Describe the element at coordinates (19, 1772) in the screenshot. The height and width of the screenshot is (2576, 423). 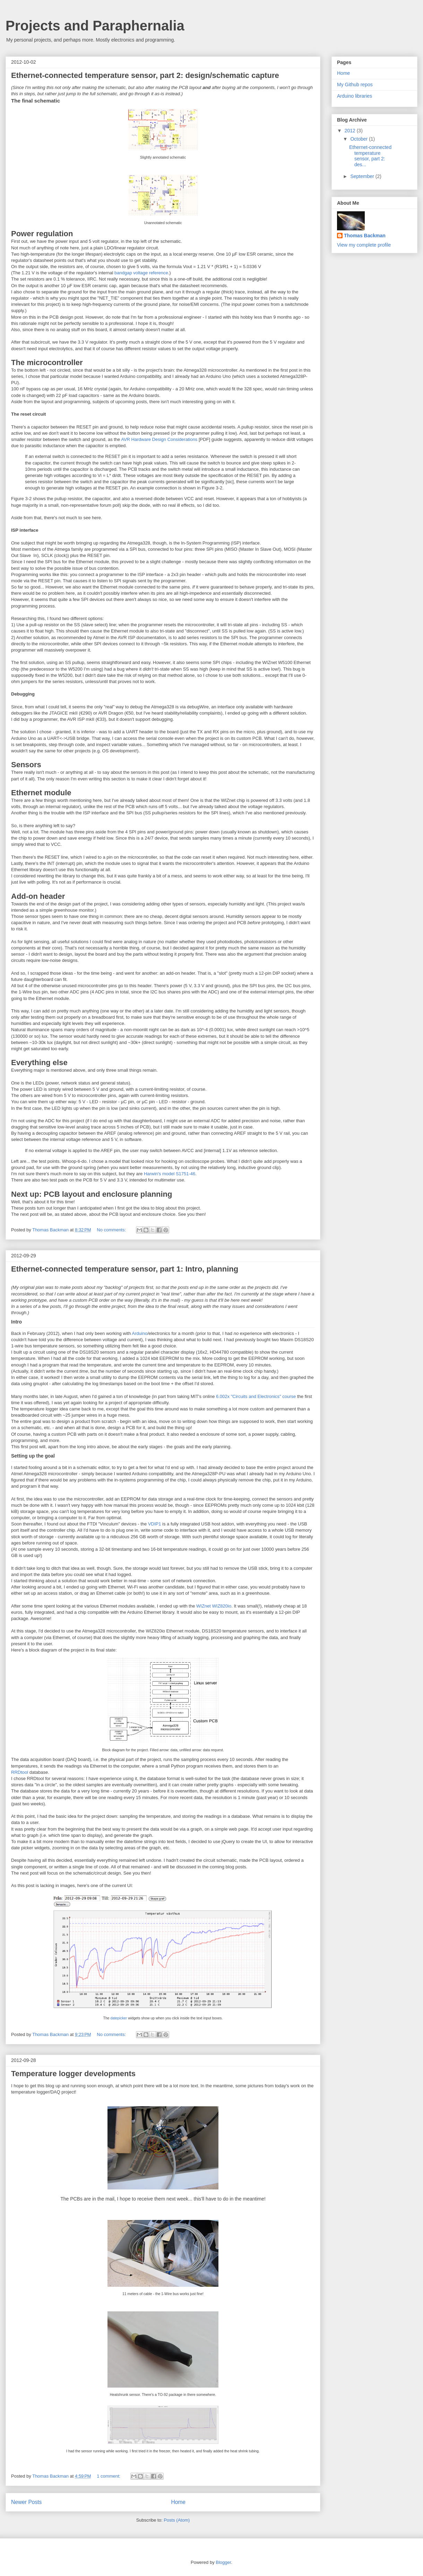
I see `RRDtool` at that location.